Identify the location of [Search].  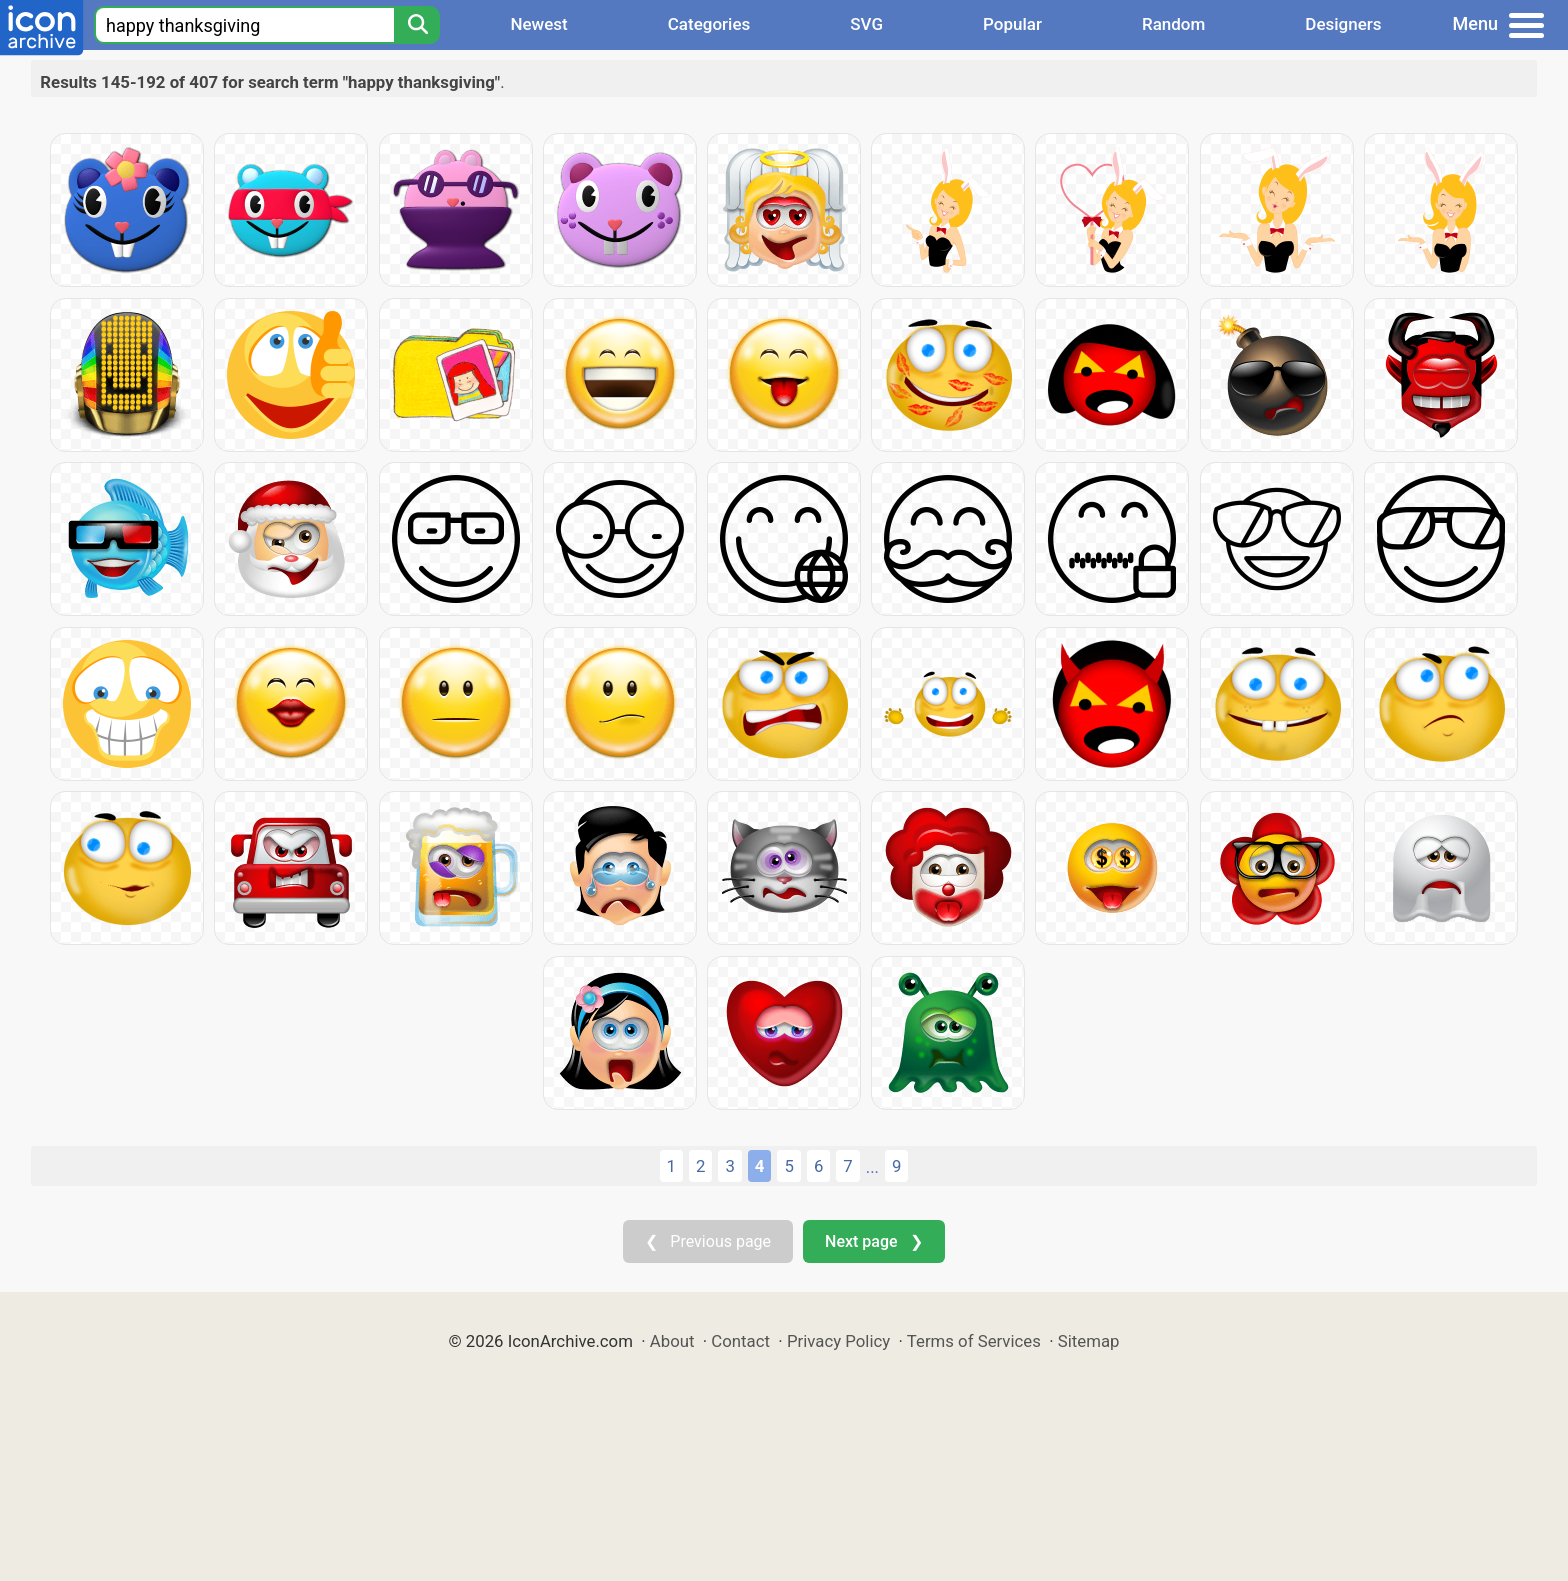
(417, 25).